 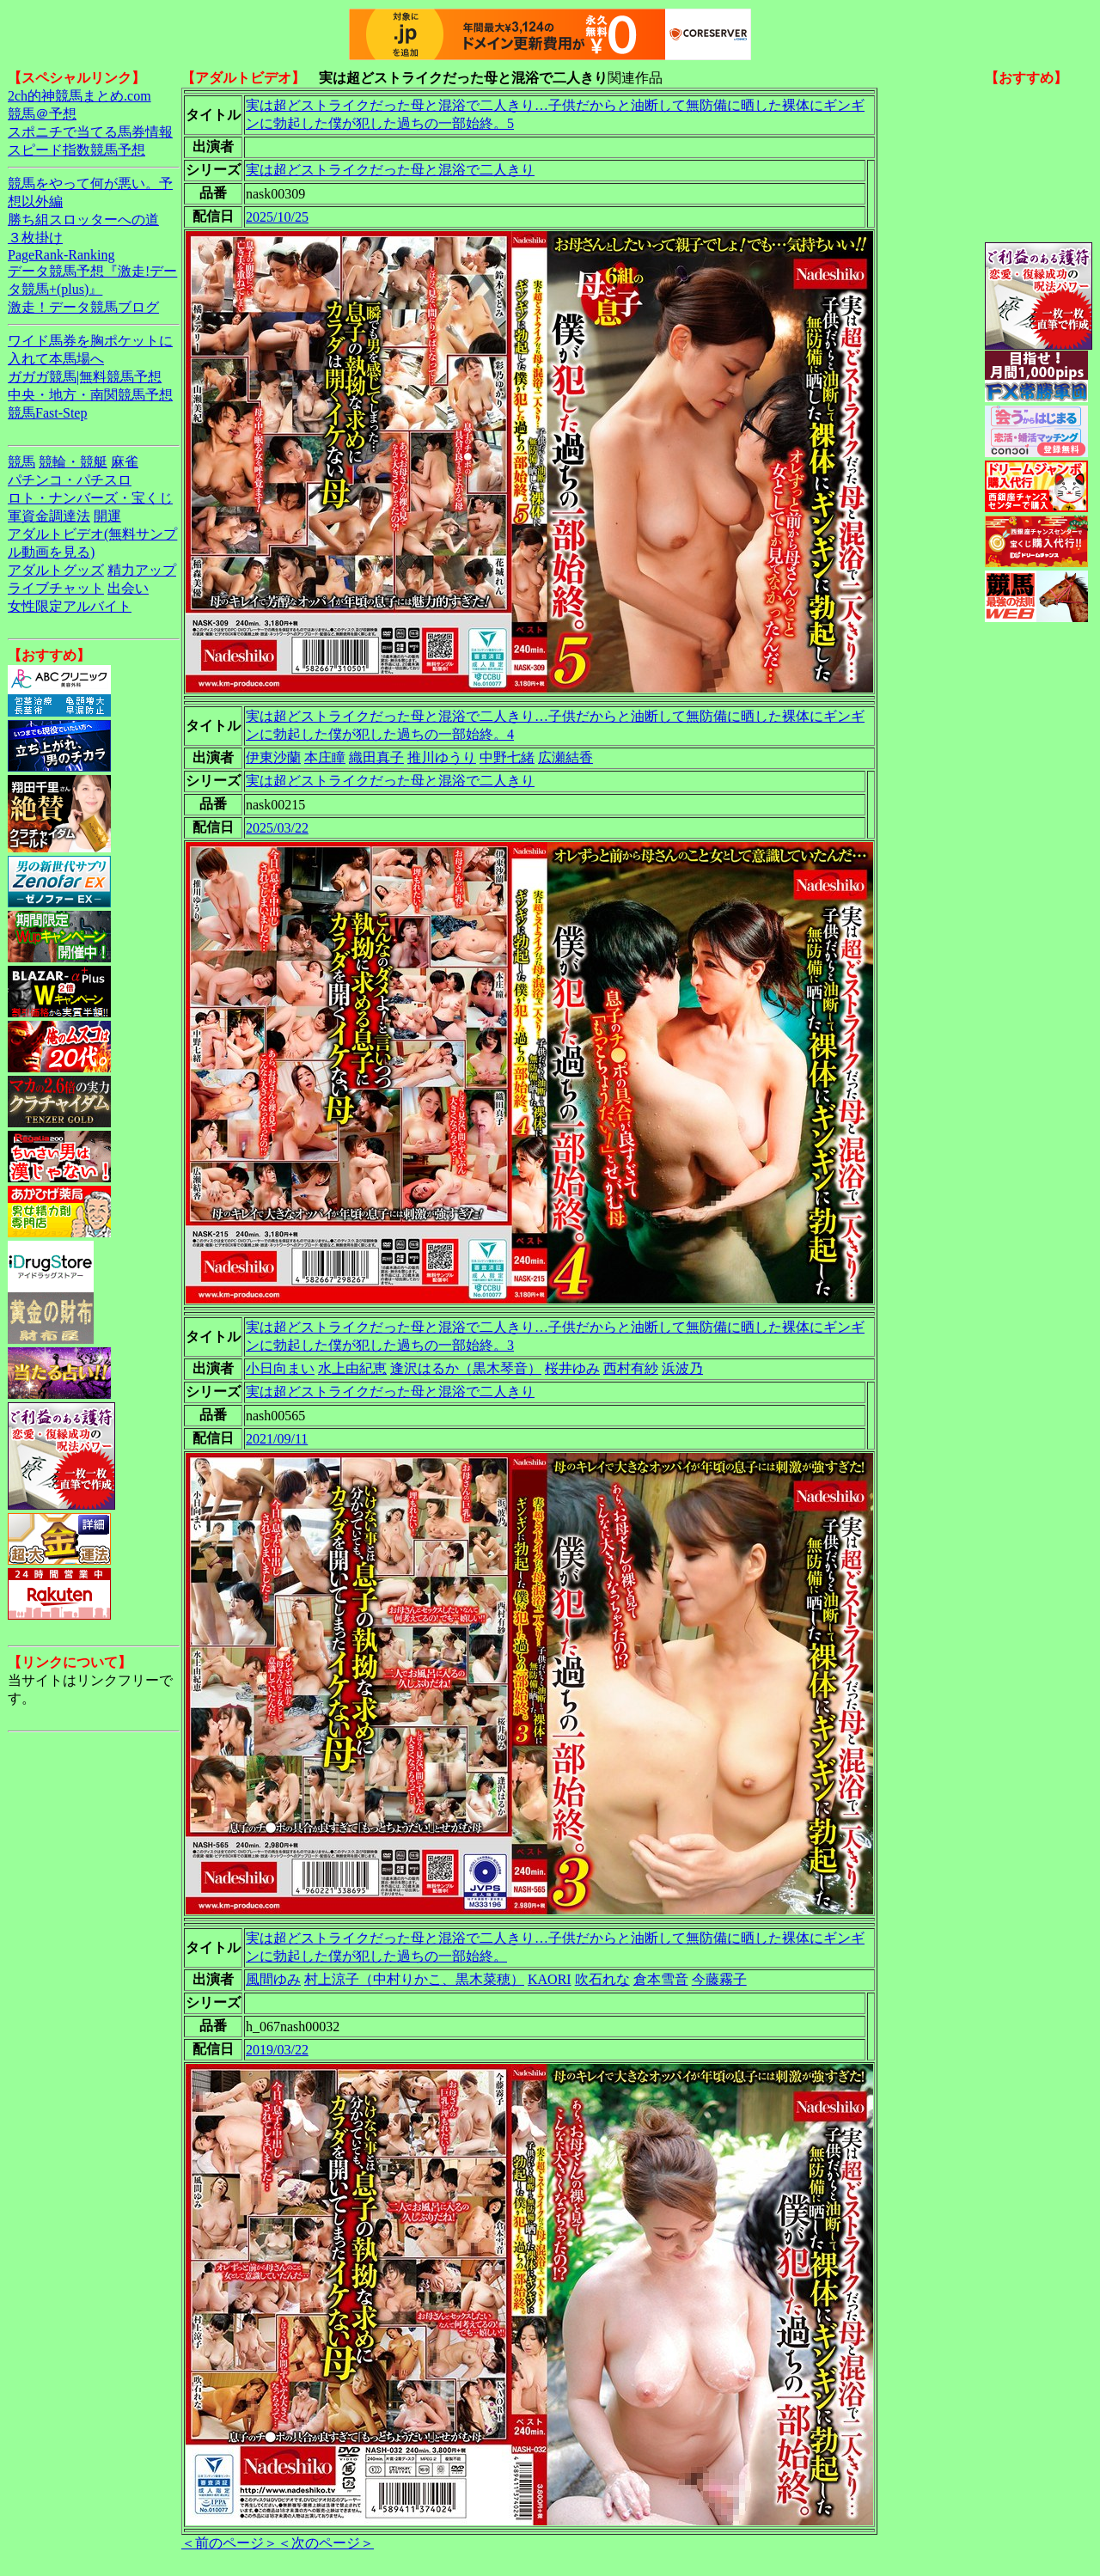 What do you see at coordinates (21, 462) in the screenshot?
I see `競馬` at bounding box center [21, 462].